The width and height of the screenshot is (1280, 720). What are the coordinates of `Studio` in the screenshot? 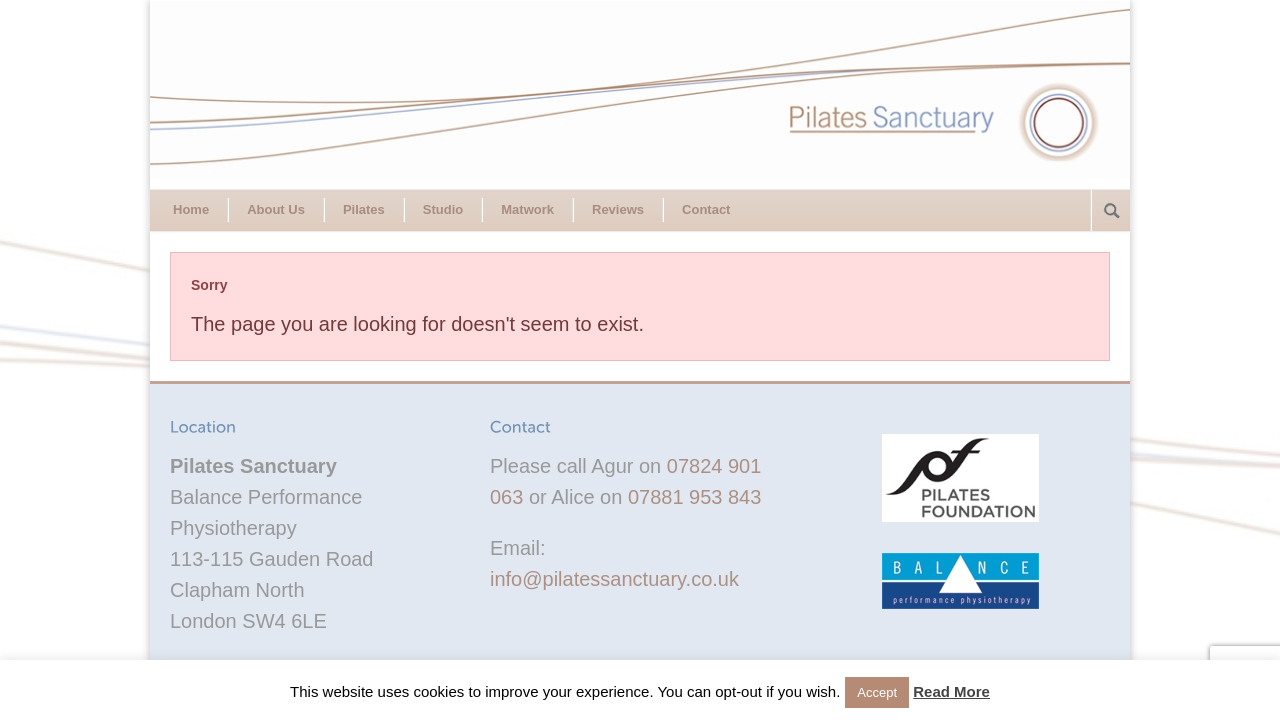 It's located at (443, 209).